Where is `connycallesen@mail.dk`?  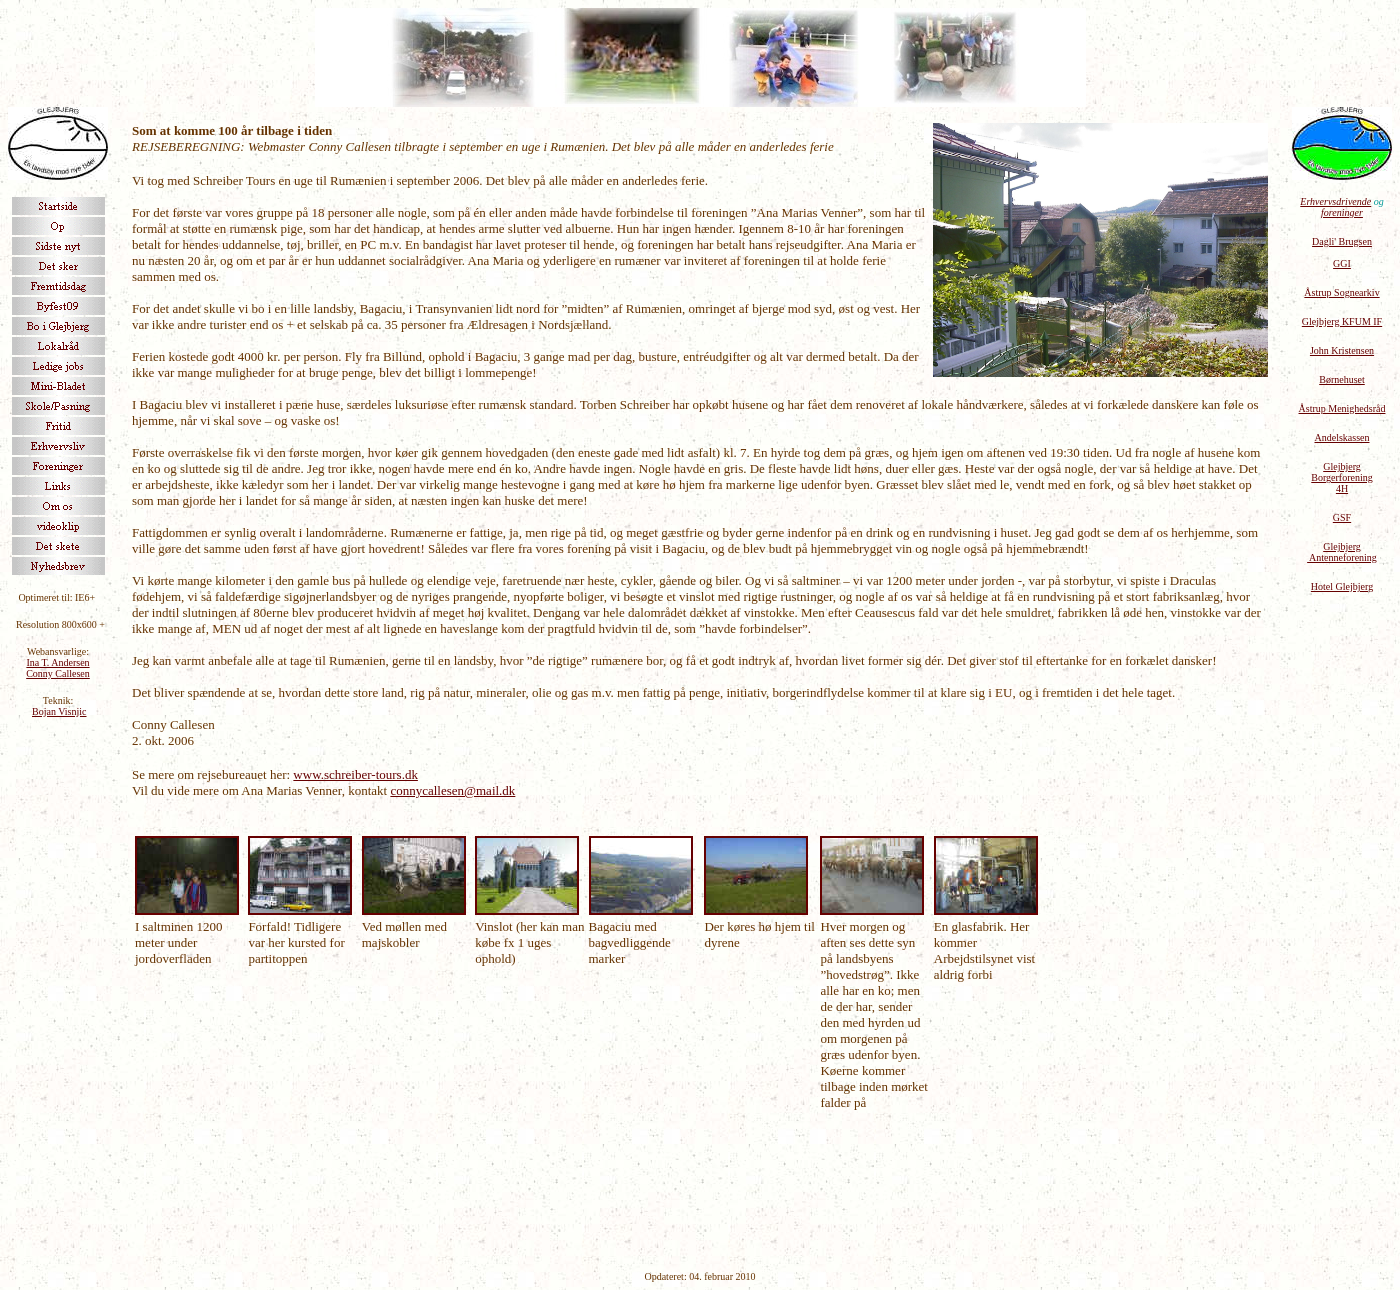 connycallesen@mail.dk is located at coordinates (452, 790).